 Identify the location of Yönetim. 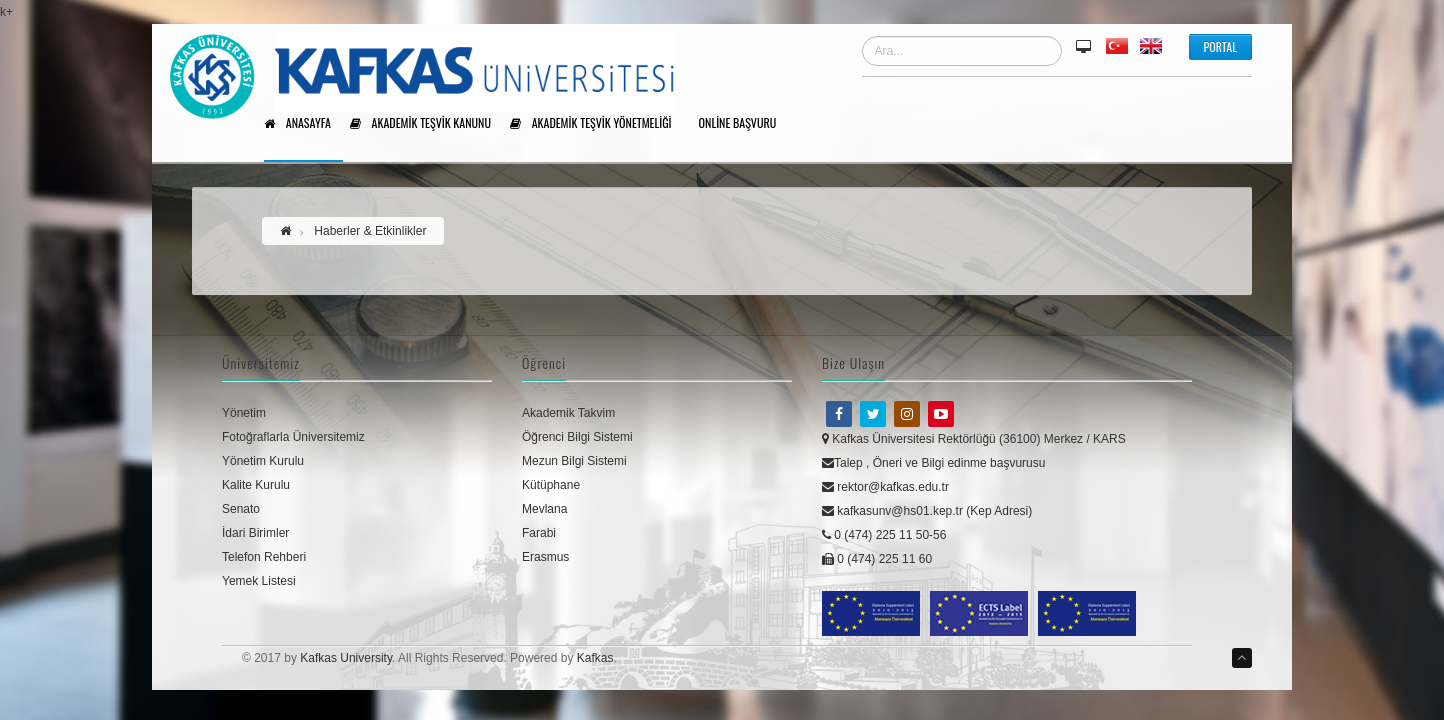
(244, 413).